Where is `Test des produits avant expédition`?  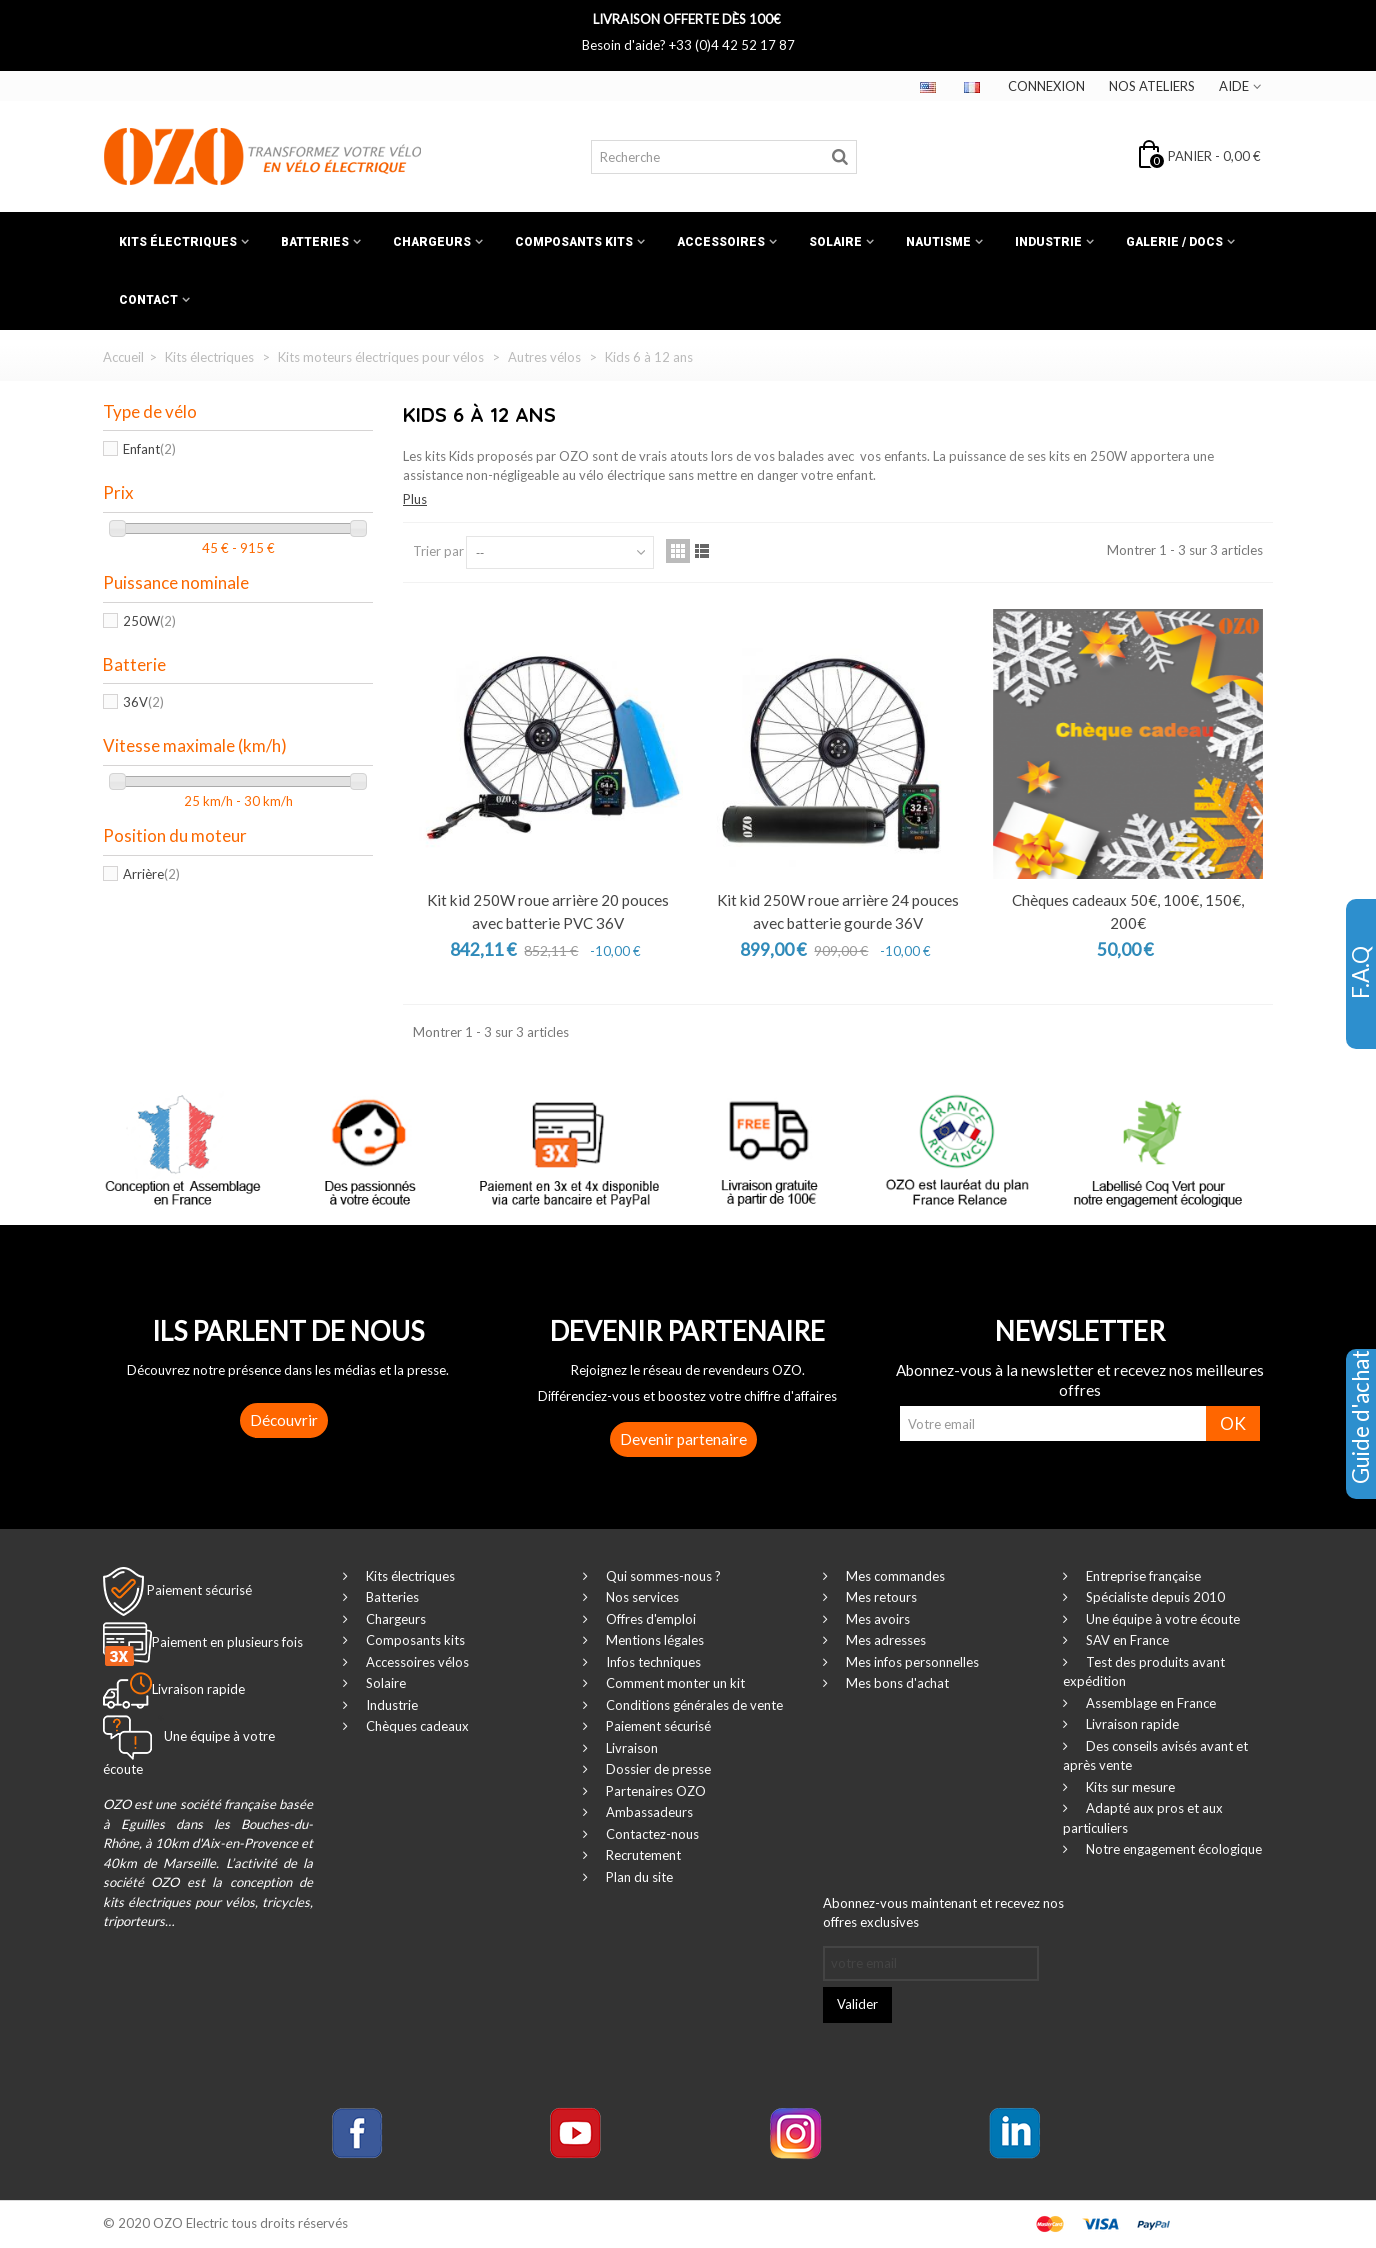 Test des produits avant expédition is located at coordinates (1144, 1672).